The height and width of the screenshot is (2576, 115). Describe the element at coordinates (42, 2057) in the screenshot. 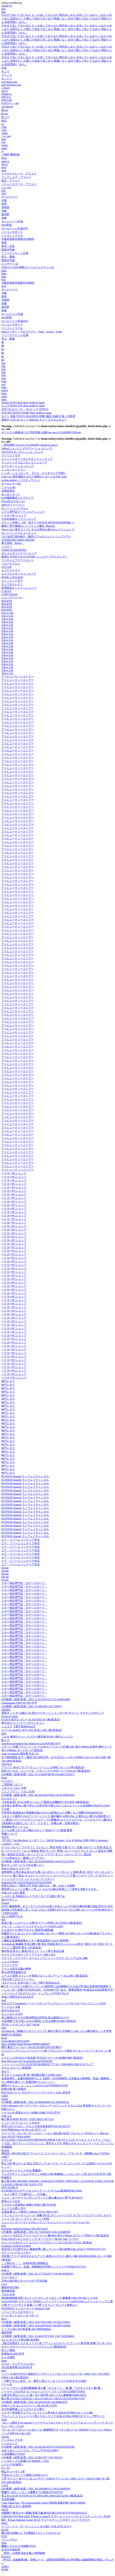

I see `エフピコ T-MTD25-17嵌合蓋 7R705257 1ケース(600個(50個×(直送品)` at that location.